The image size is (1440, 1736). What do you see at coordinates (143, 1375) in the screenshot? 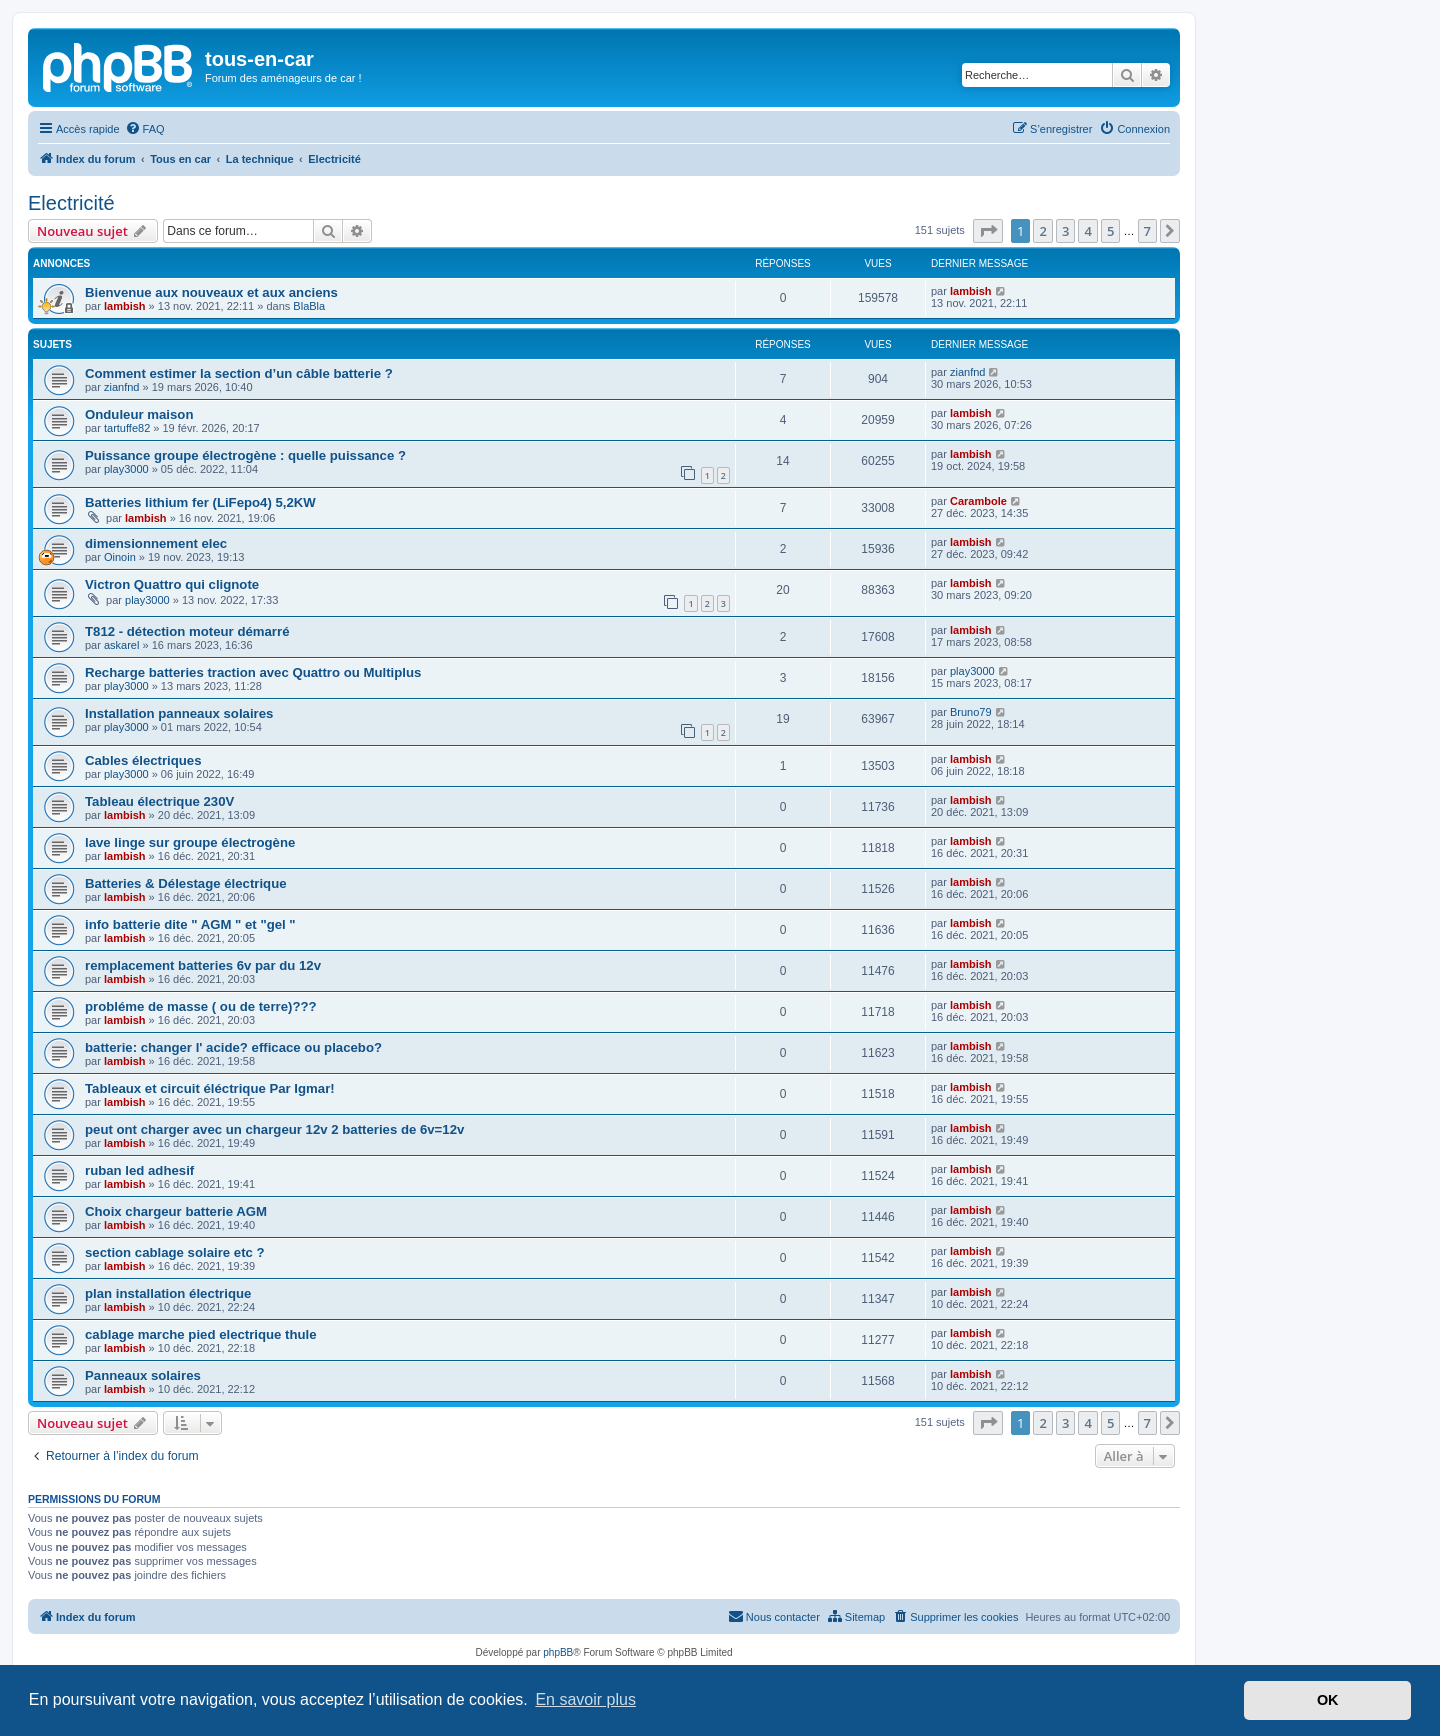
I see `Panneaux solaires` at bounding box center [143, 1375].